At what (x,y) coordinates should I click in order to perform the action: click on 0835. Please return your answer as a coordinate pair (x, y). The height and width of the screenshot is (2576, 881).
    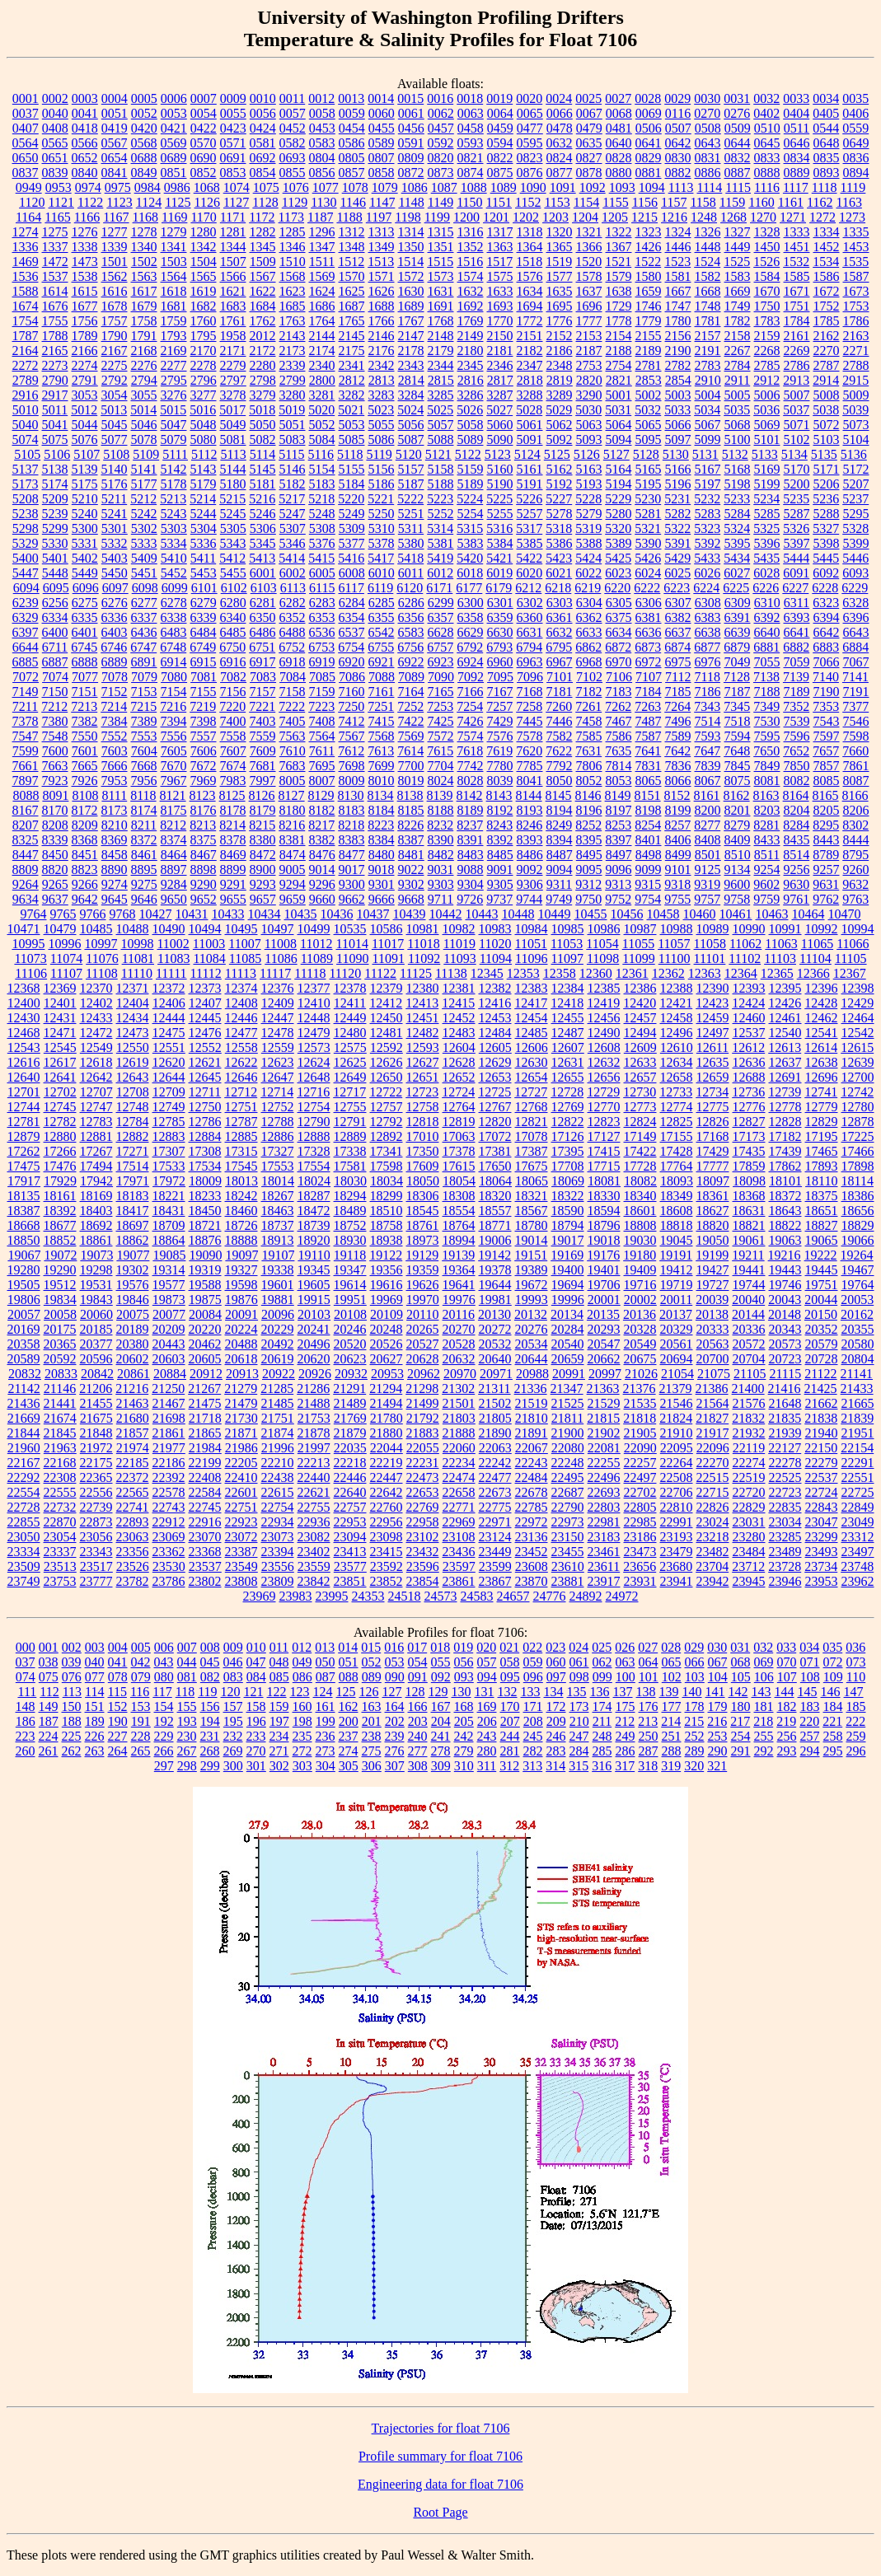
    Looking at the image, I should click on (826, 158).